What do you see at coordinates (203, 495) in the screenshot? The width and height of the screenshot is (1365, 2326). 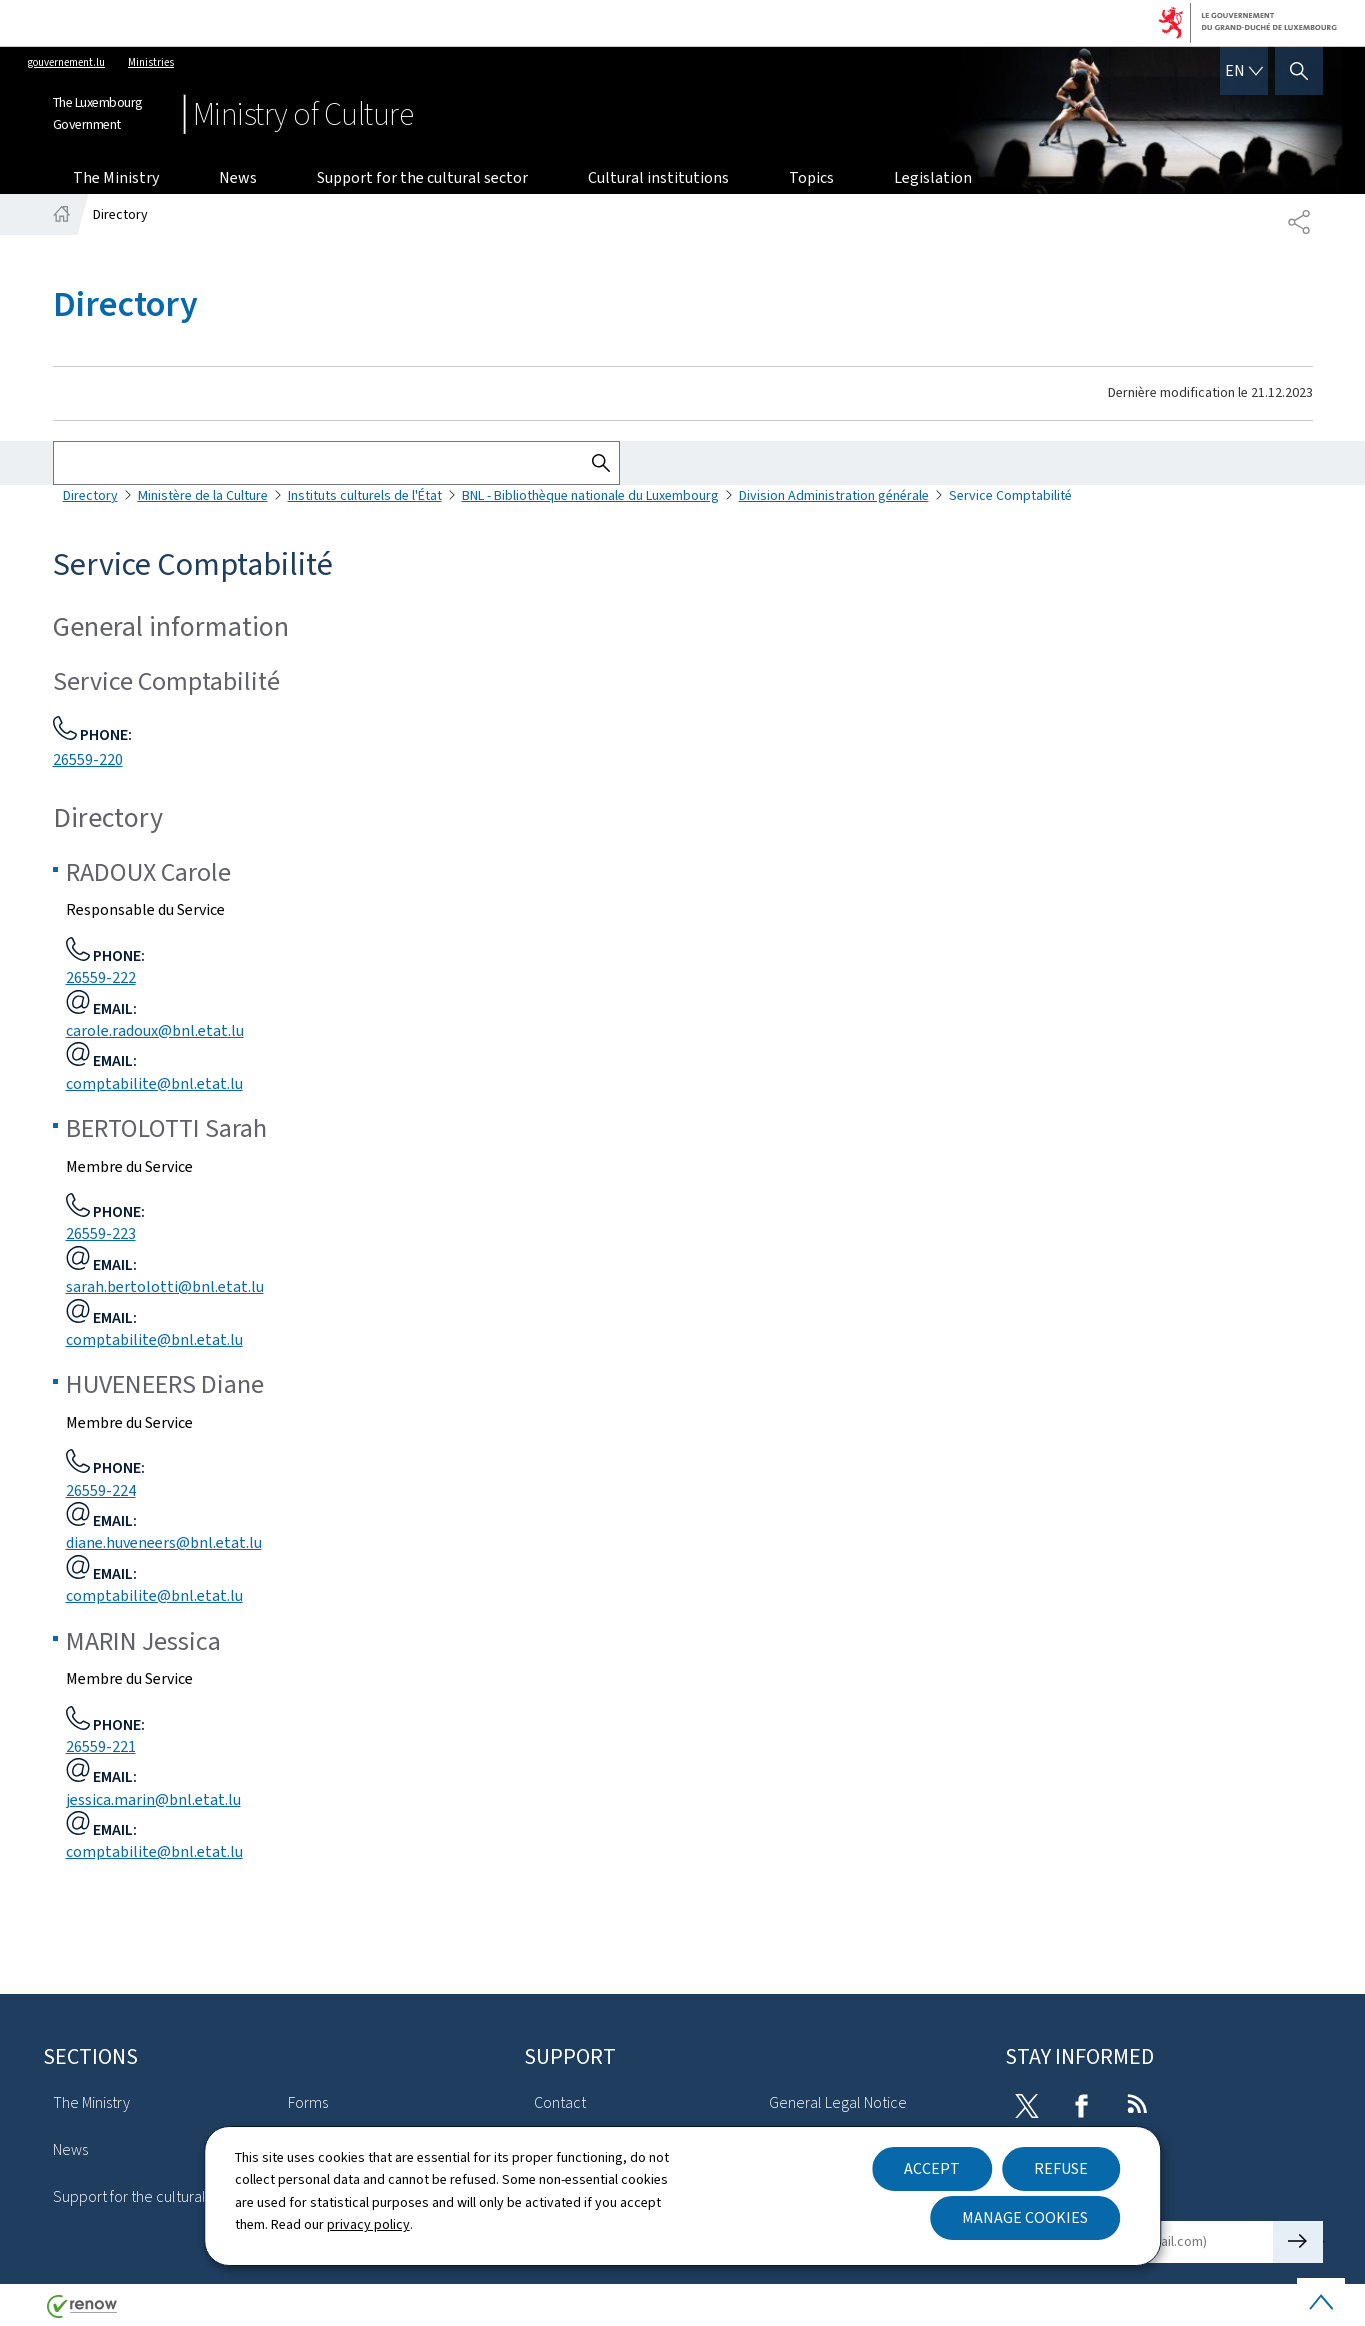 I see `Ministère de la Culture` at bounding box center [203, 495].